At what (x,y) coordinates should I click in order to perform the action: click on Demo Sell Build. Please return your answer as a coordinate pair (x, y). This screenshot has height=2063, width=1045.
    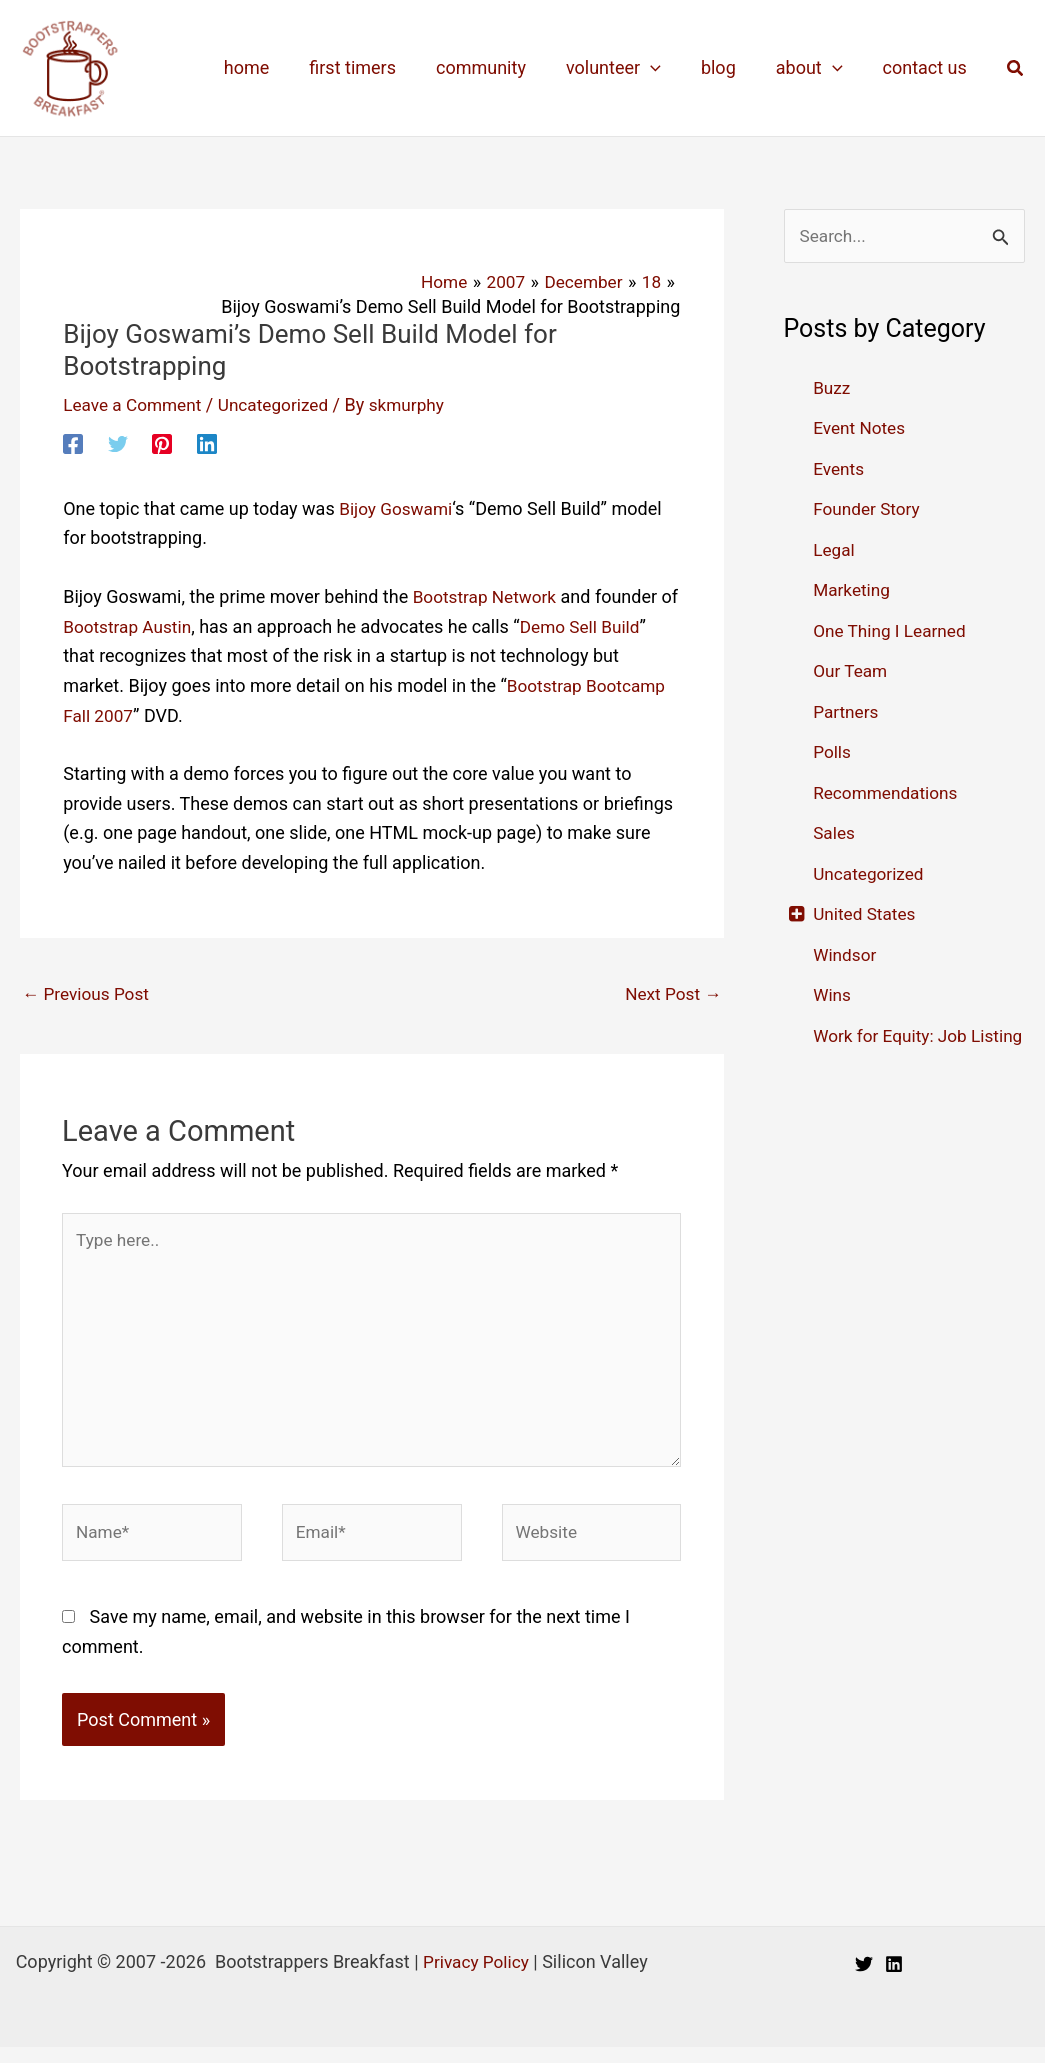
    Looking at the image, I should click on (609, 626).